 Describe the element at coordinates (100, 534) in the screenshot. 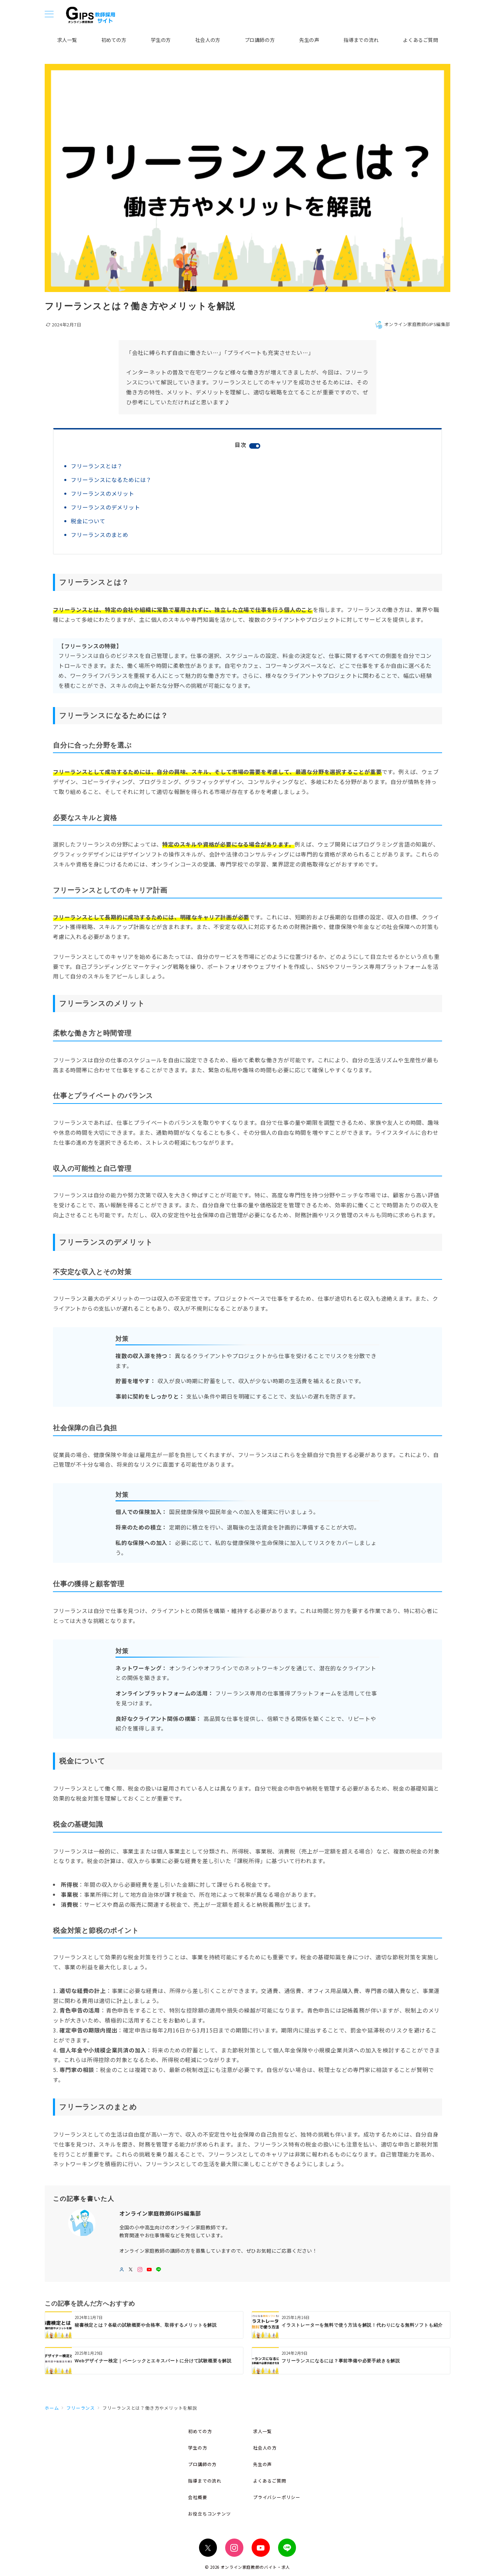

I see `フリーランスのまとめ` at that location.